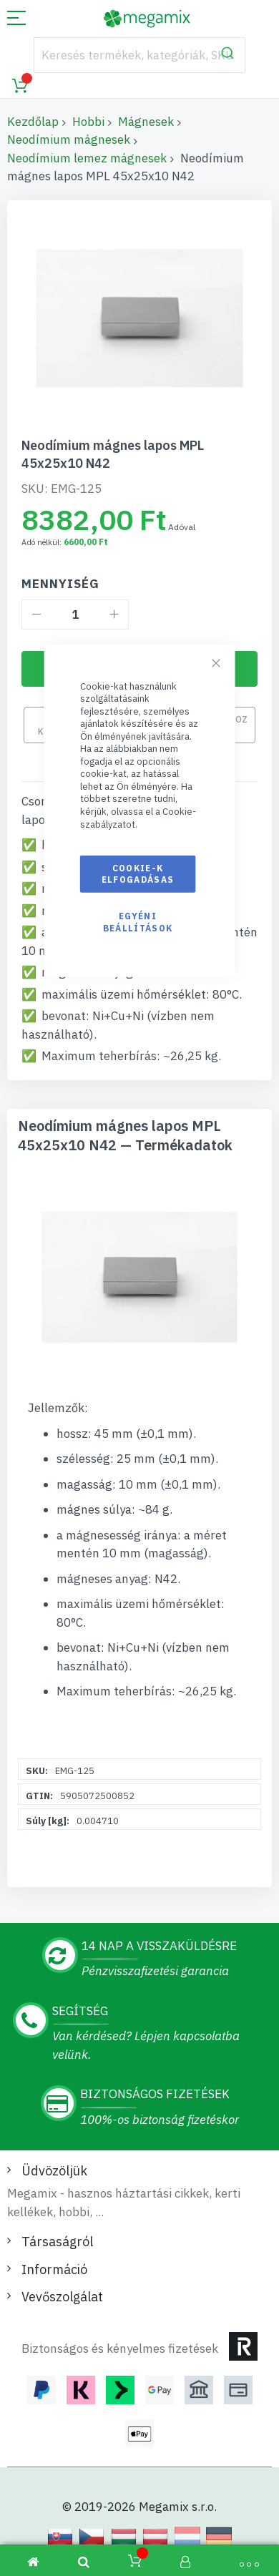 Image resolution: width=279 pixels, height=2576 pixels. What do you see at coordinates (139, 55) in the screenshot?
I see `[combobox]` at bounding box center [139, 55].